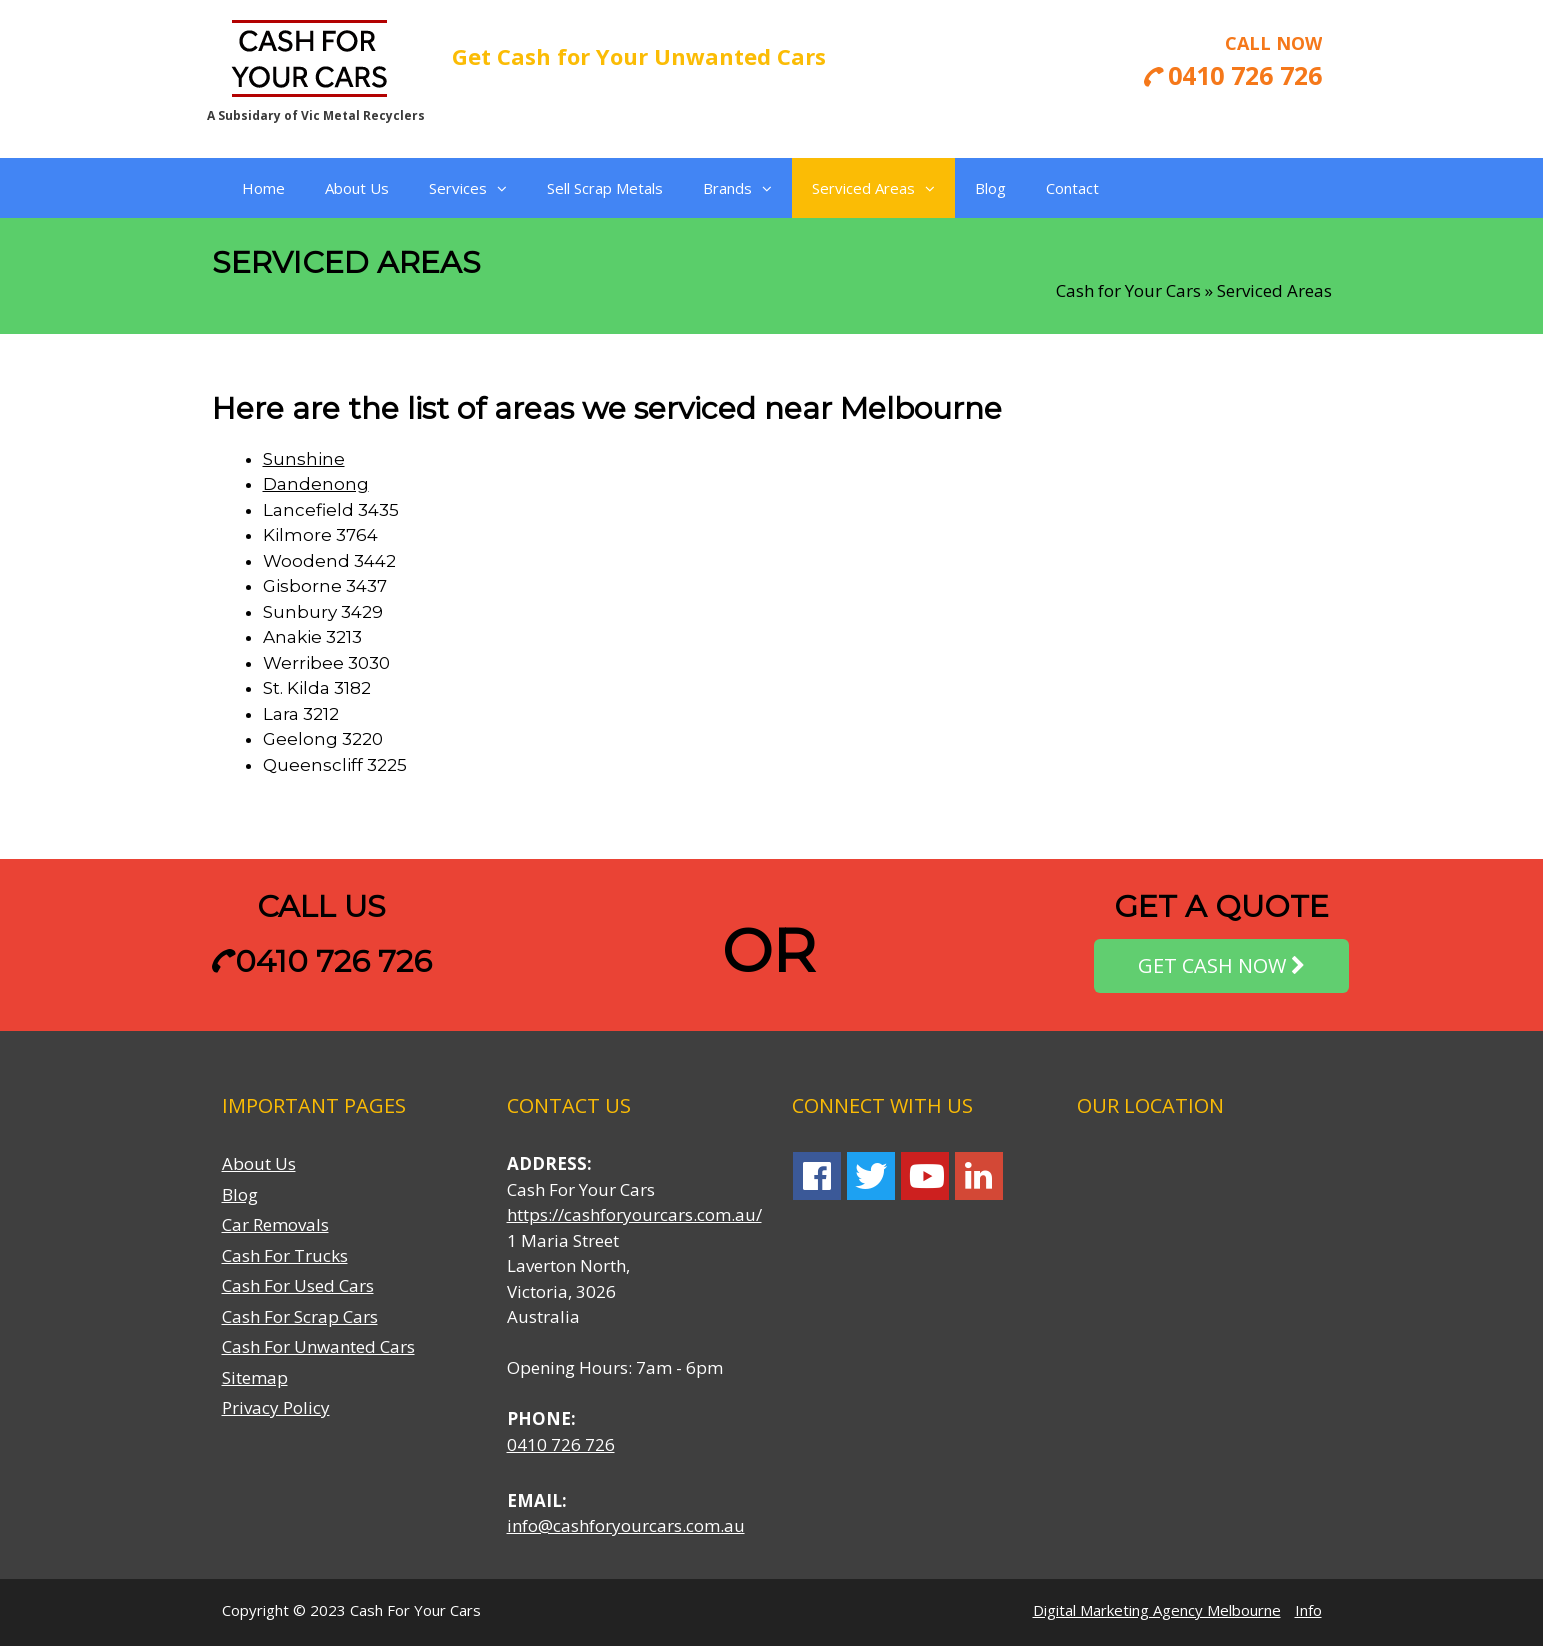 This screenshot has height=1646, width=1543. What do you see at coordinates (634, 1214) in the screenshot?
I see `https://cashforyourcars.com.au/` at bounding box center [634, 1214].